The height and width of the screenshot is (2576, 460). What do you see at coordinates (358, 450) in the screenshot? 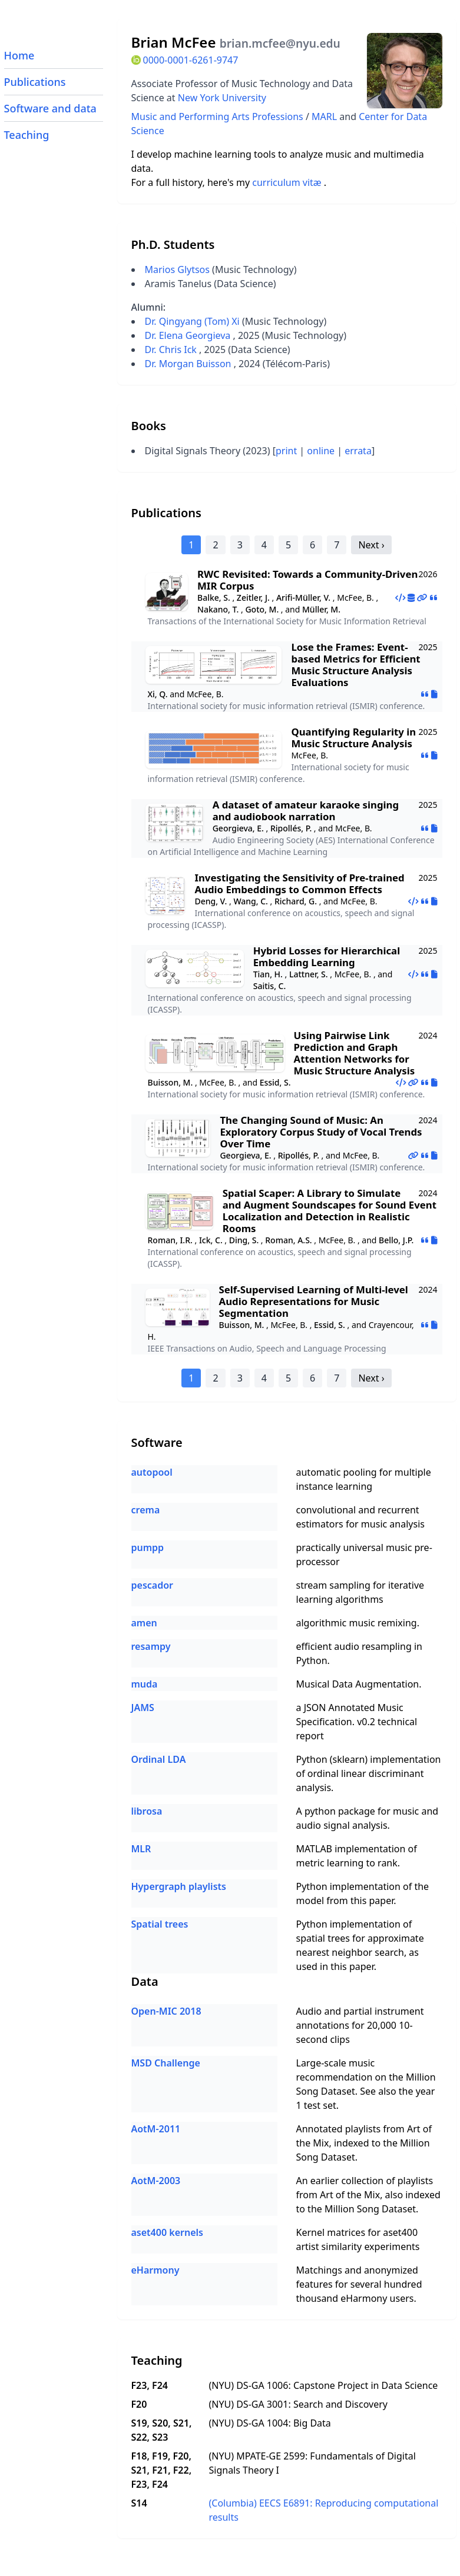
I see `errata` at bounding box center [358, 450].